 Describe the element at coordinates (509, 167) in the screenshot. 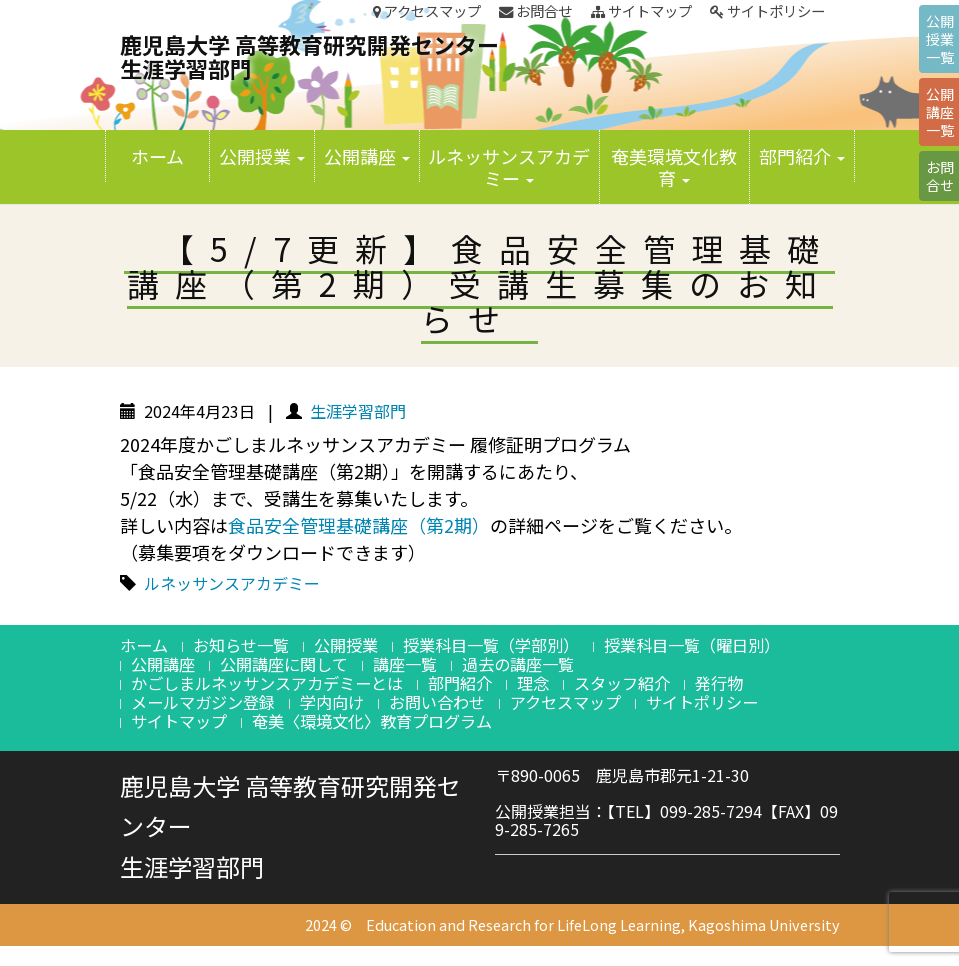

I see `ルネッサンスアカデミー` at that location.